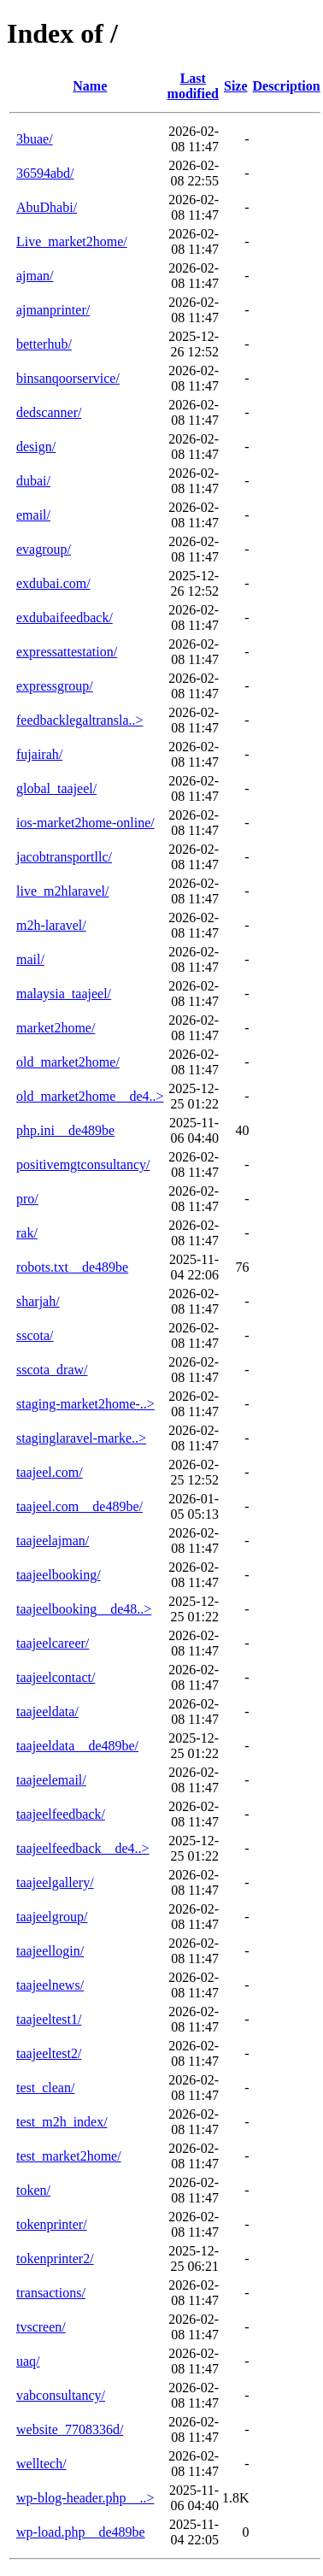 The width and height of the screenshot is (323, 2576). I want to click on Name, so click(90, 86).